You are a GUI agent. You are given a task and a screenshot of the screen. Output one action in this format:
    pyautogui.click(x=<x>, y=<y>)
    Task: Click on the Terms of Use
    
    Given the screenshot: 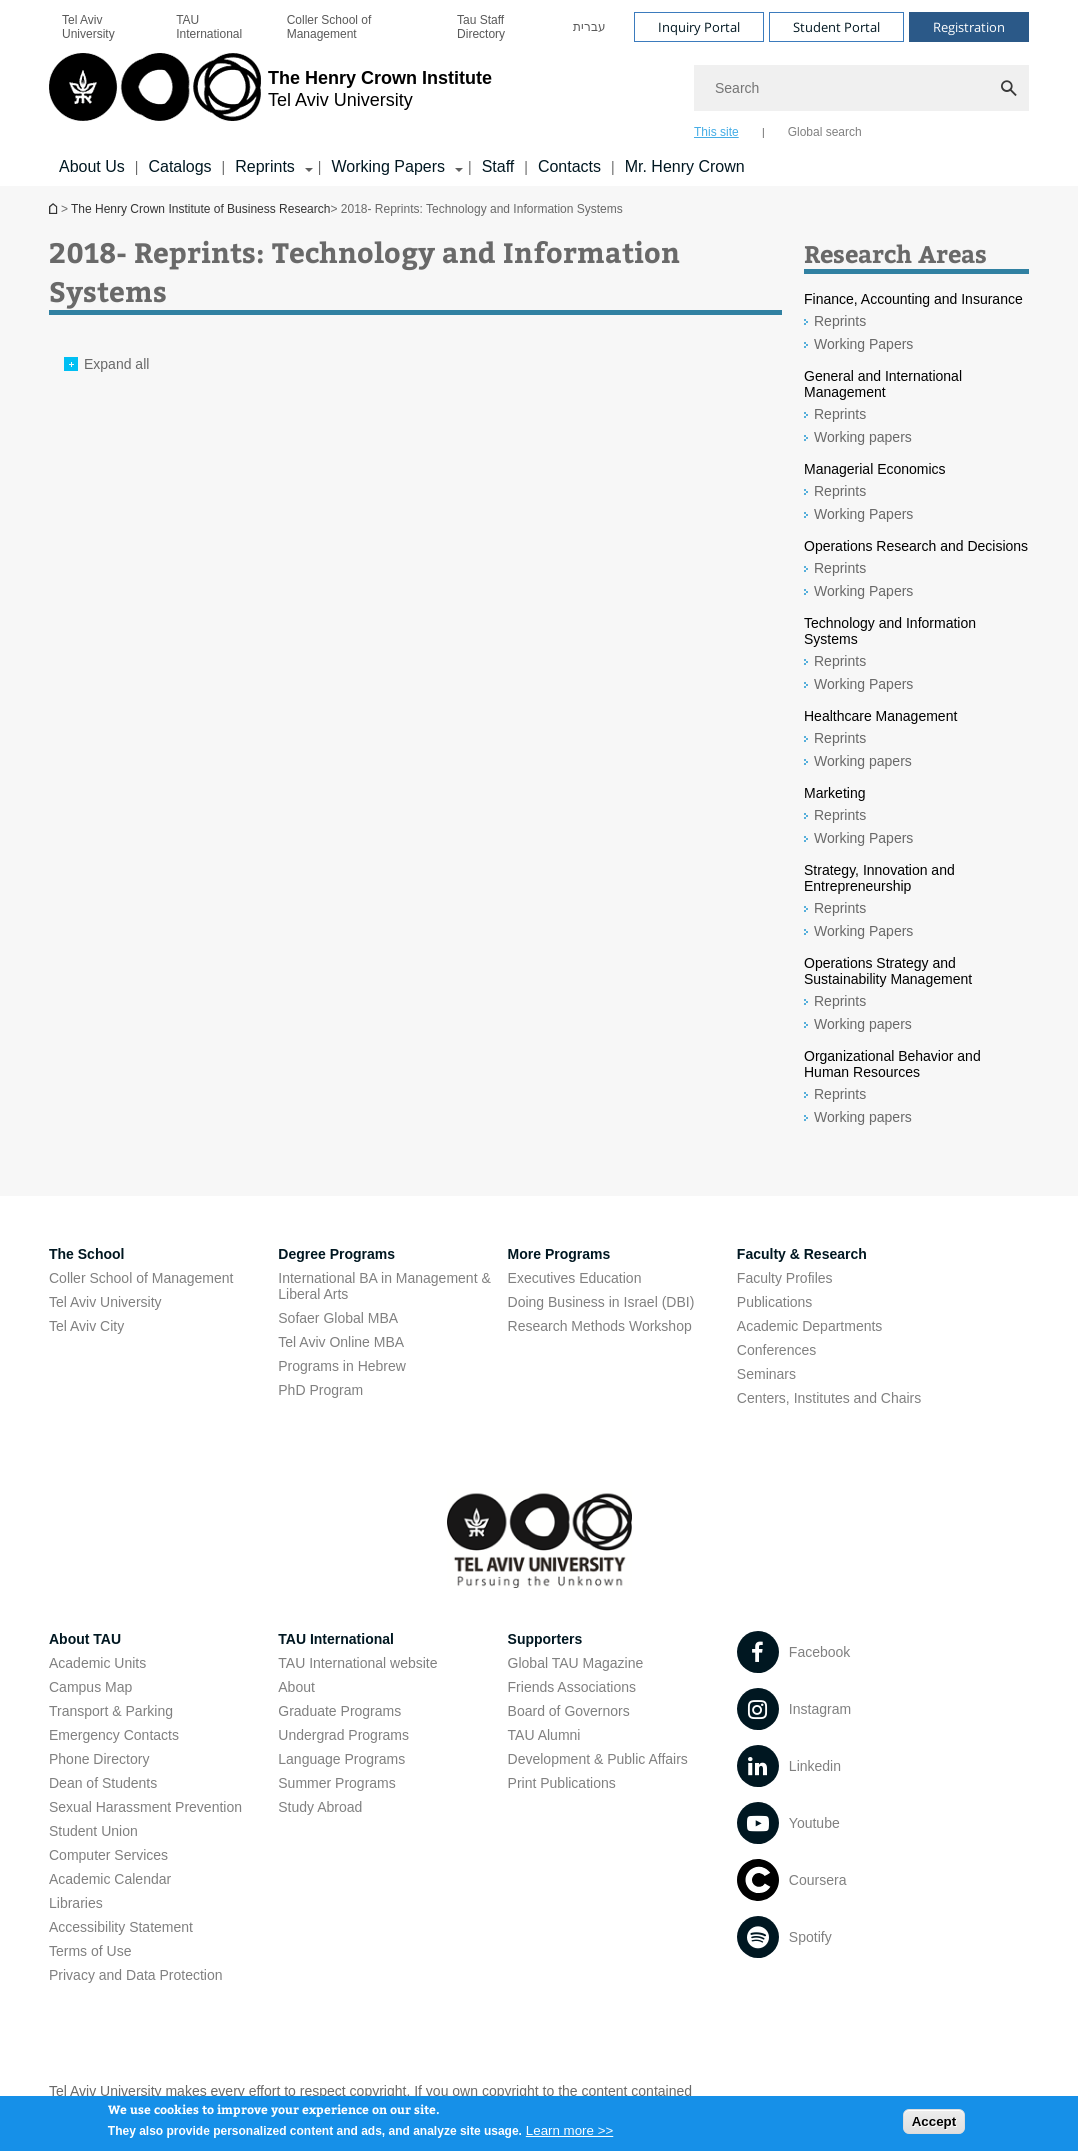 What is the action you would take?
    pyautogui.click(x=90, y=1951)
    